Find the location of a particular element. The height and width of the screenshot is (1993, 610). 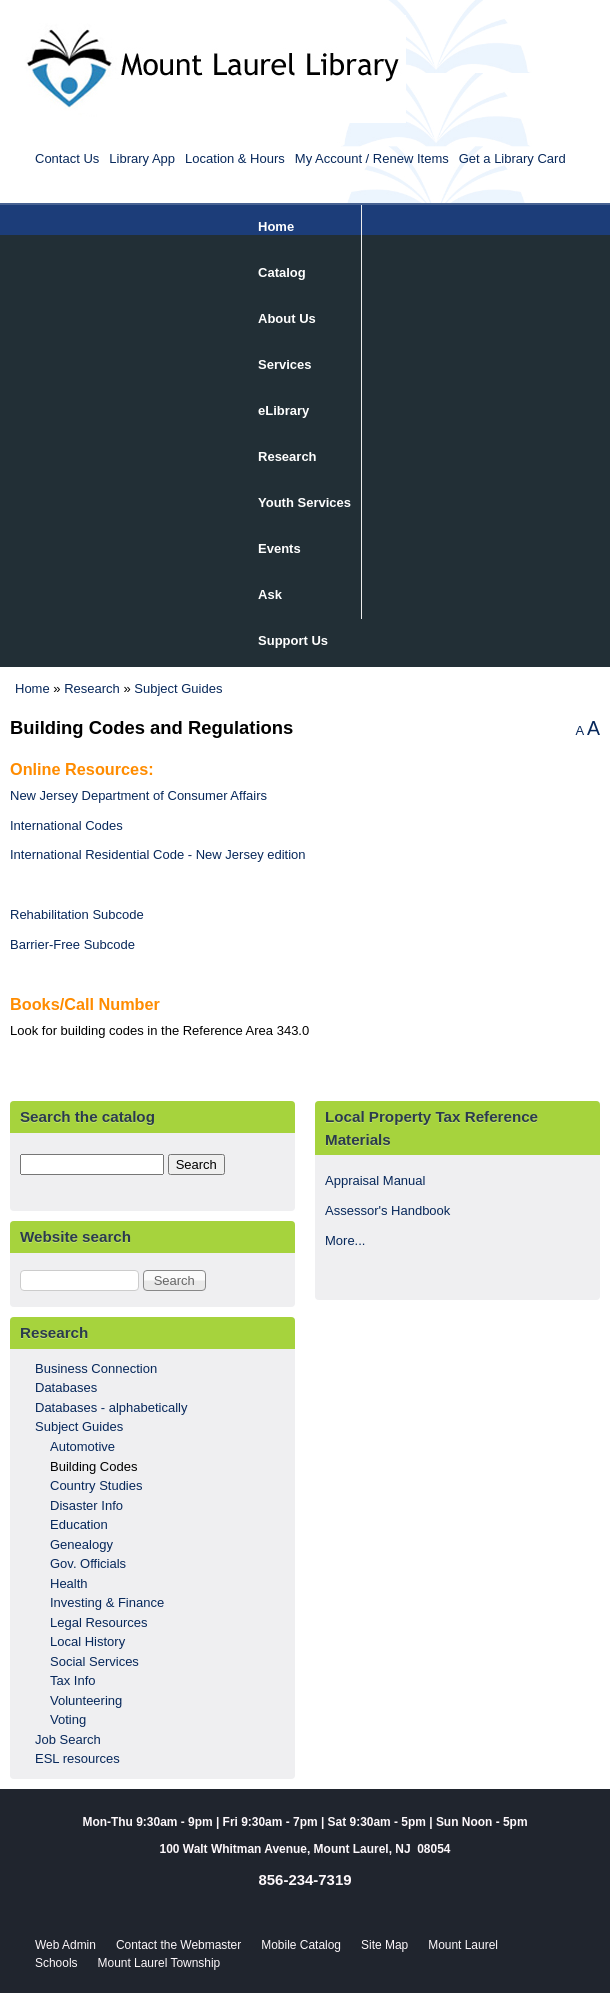

Barrier-Free Subcode is located at coordinates (72, 944).